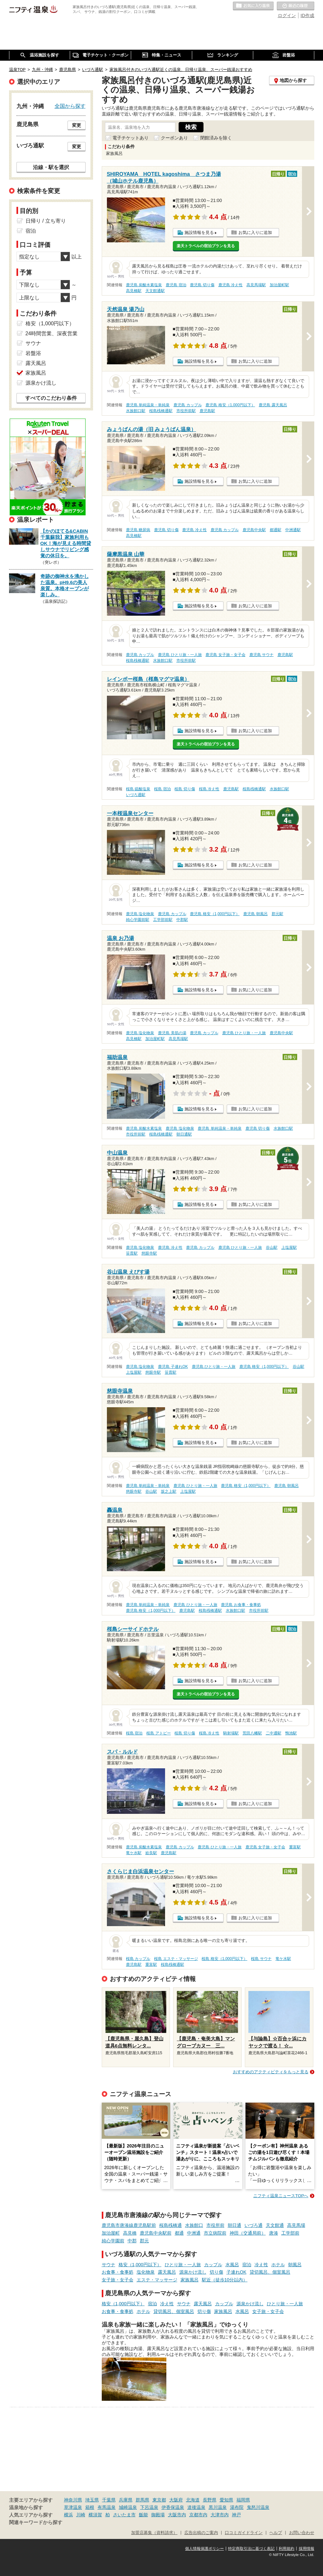 The image size is (323, 2576). I want to click on 鹿児島 サウナ, so click(261, 654).